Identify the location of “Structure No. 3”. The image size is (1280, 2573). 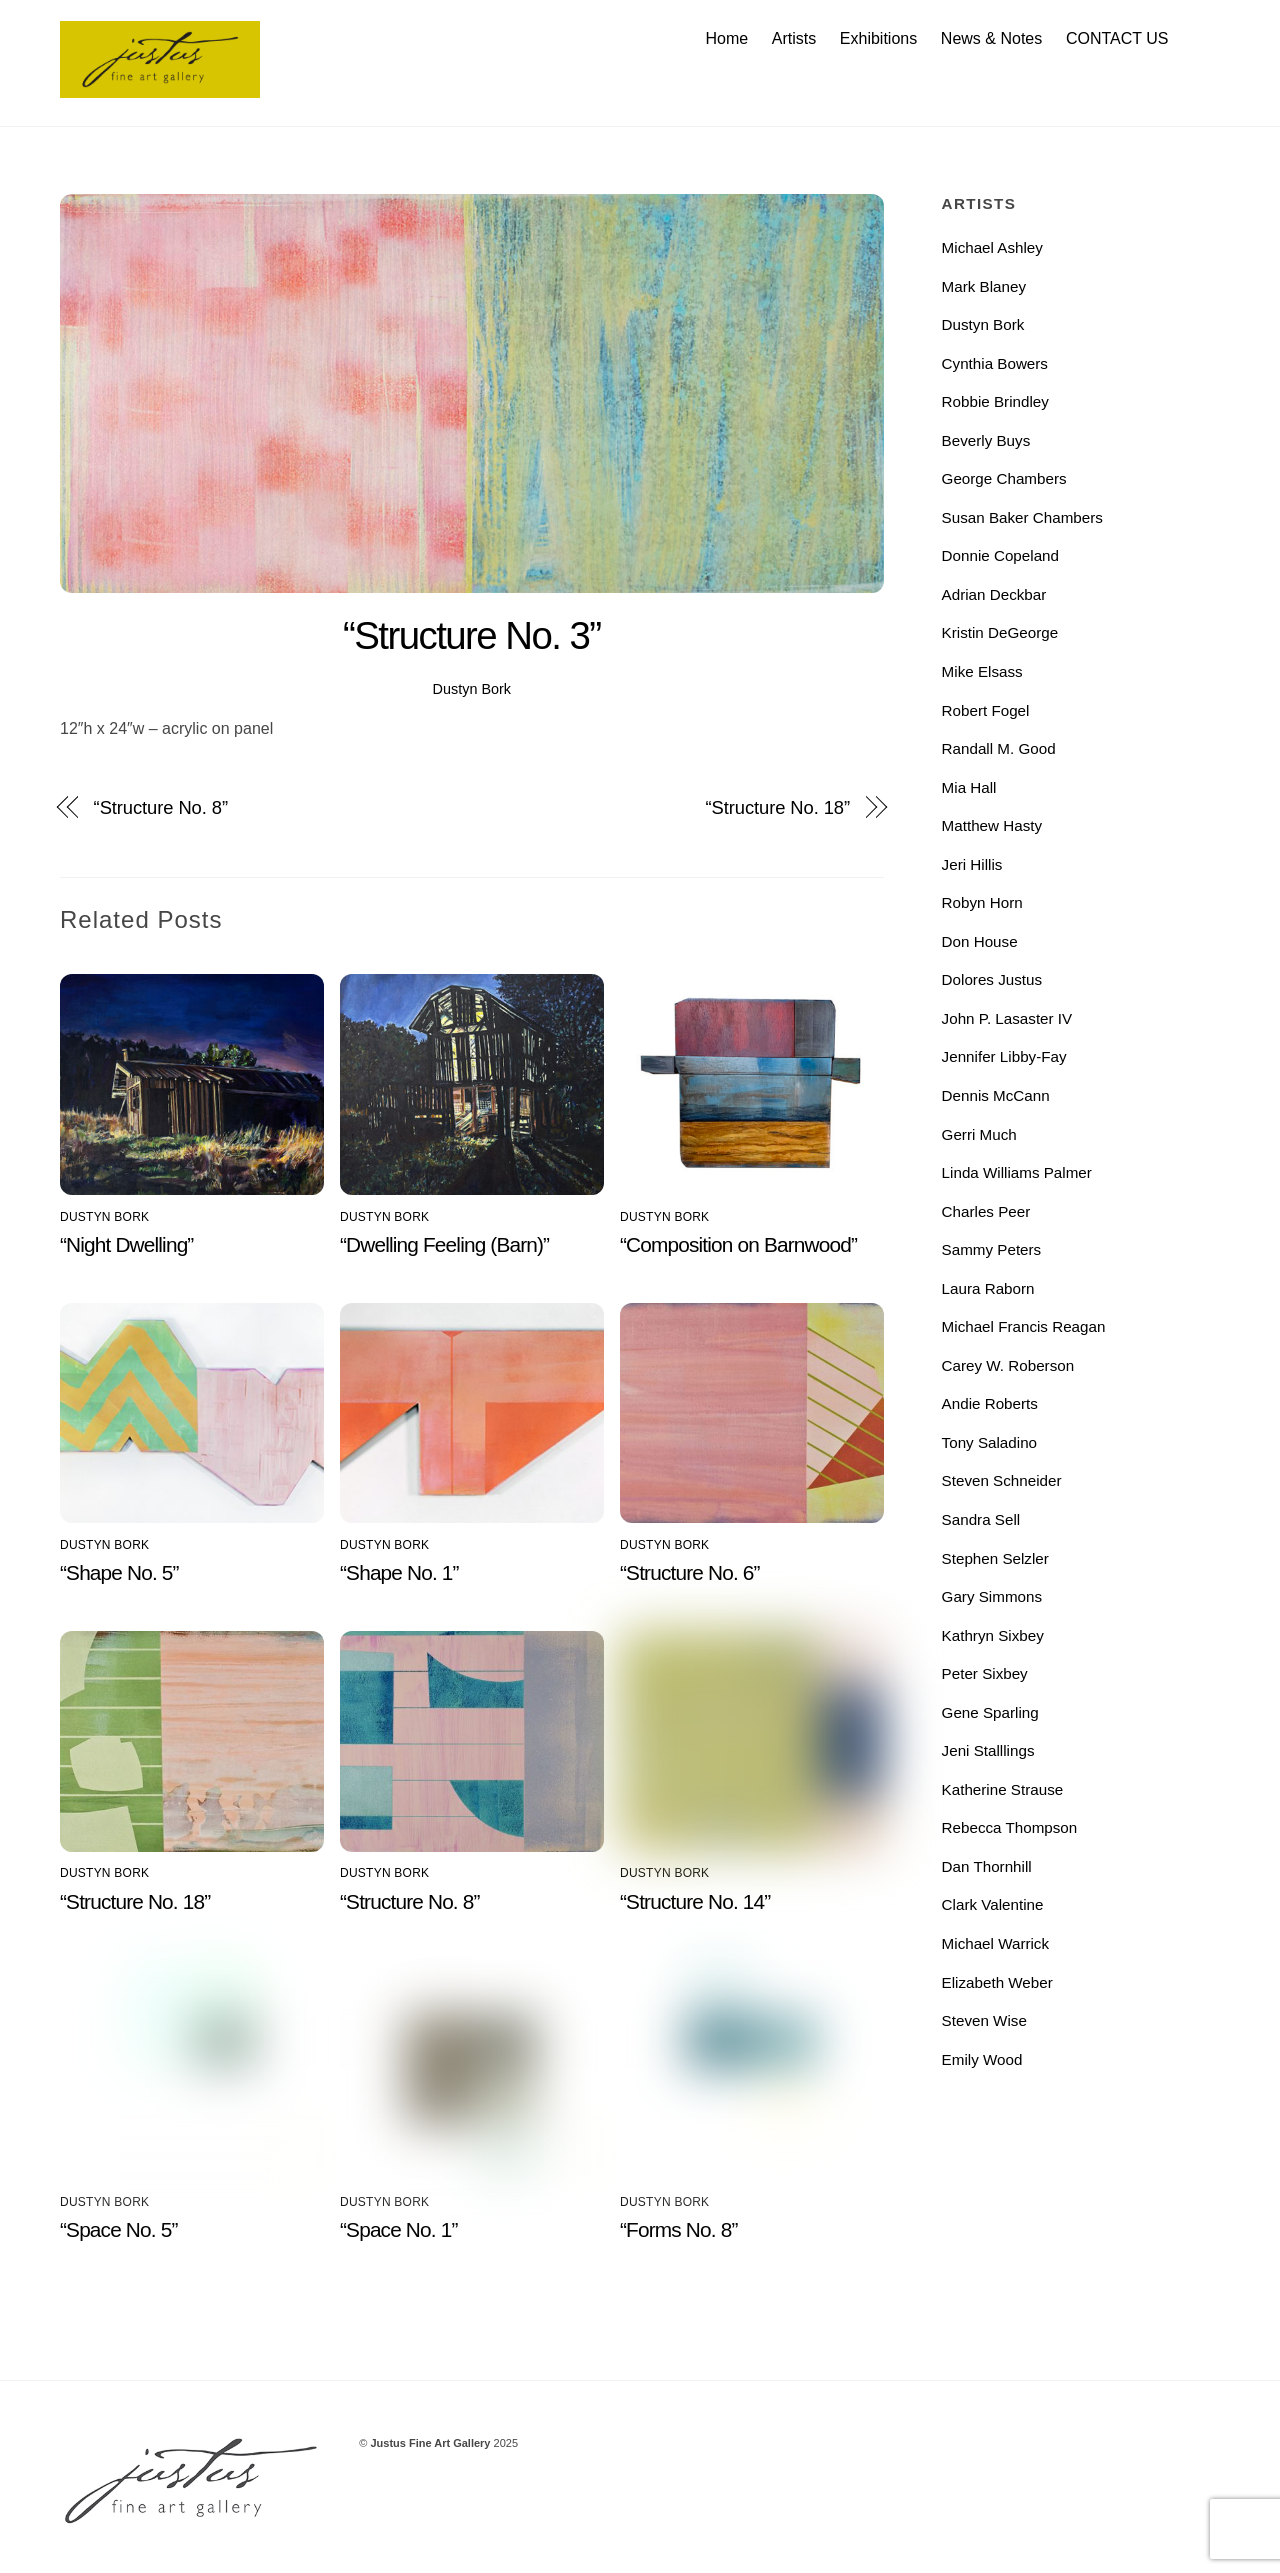
(472, 635).